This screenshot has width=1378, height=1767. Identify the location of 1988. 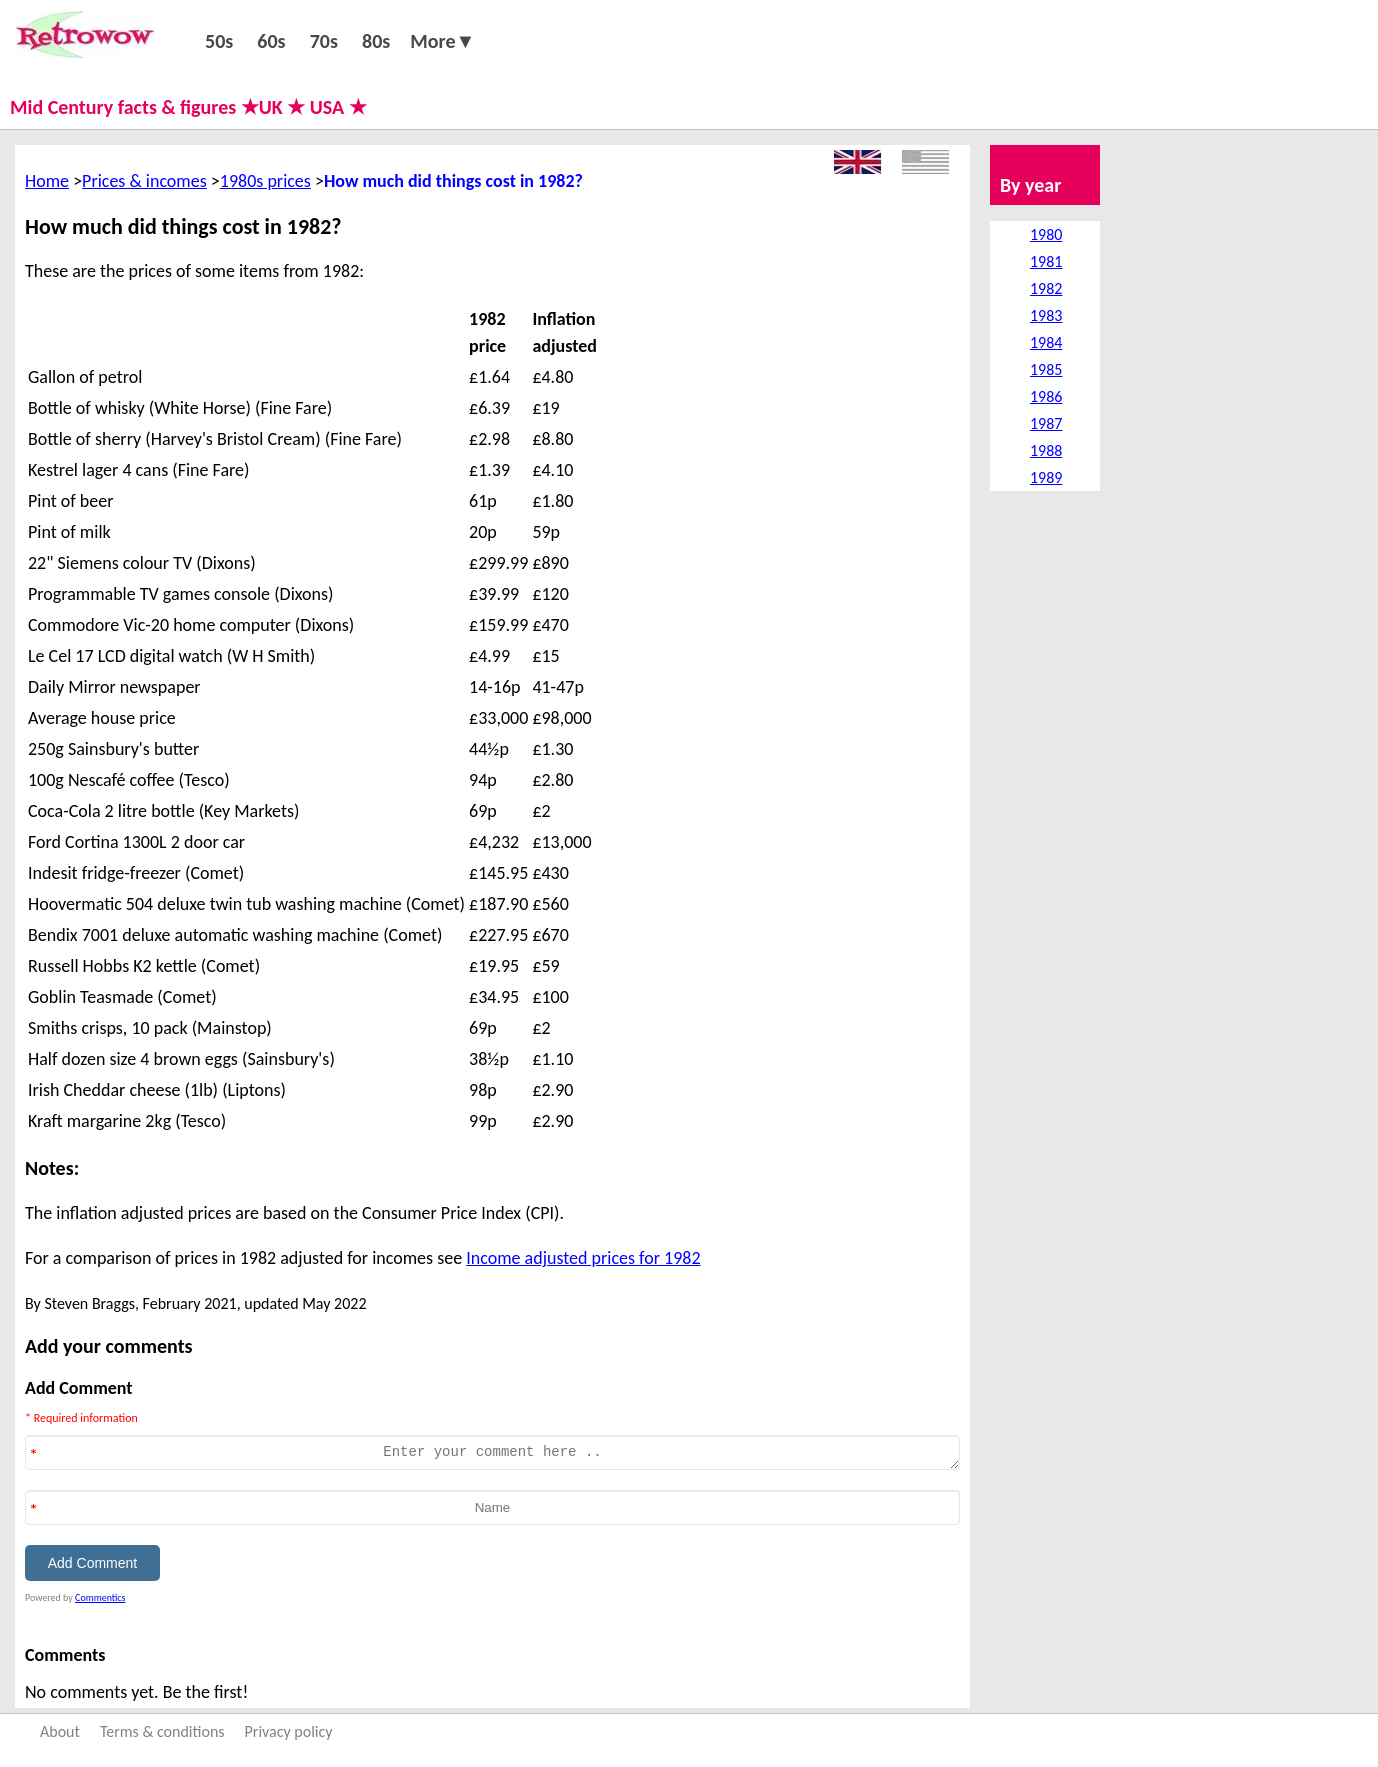
(1046, 450).